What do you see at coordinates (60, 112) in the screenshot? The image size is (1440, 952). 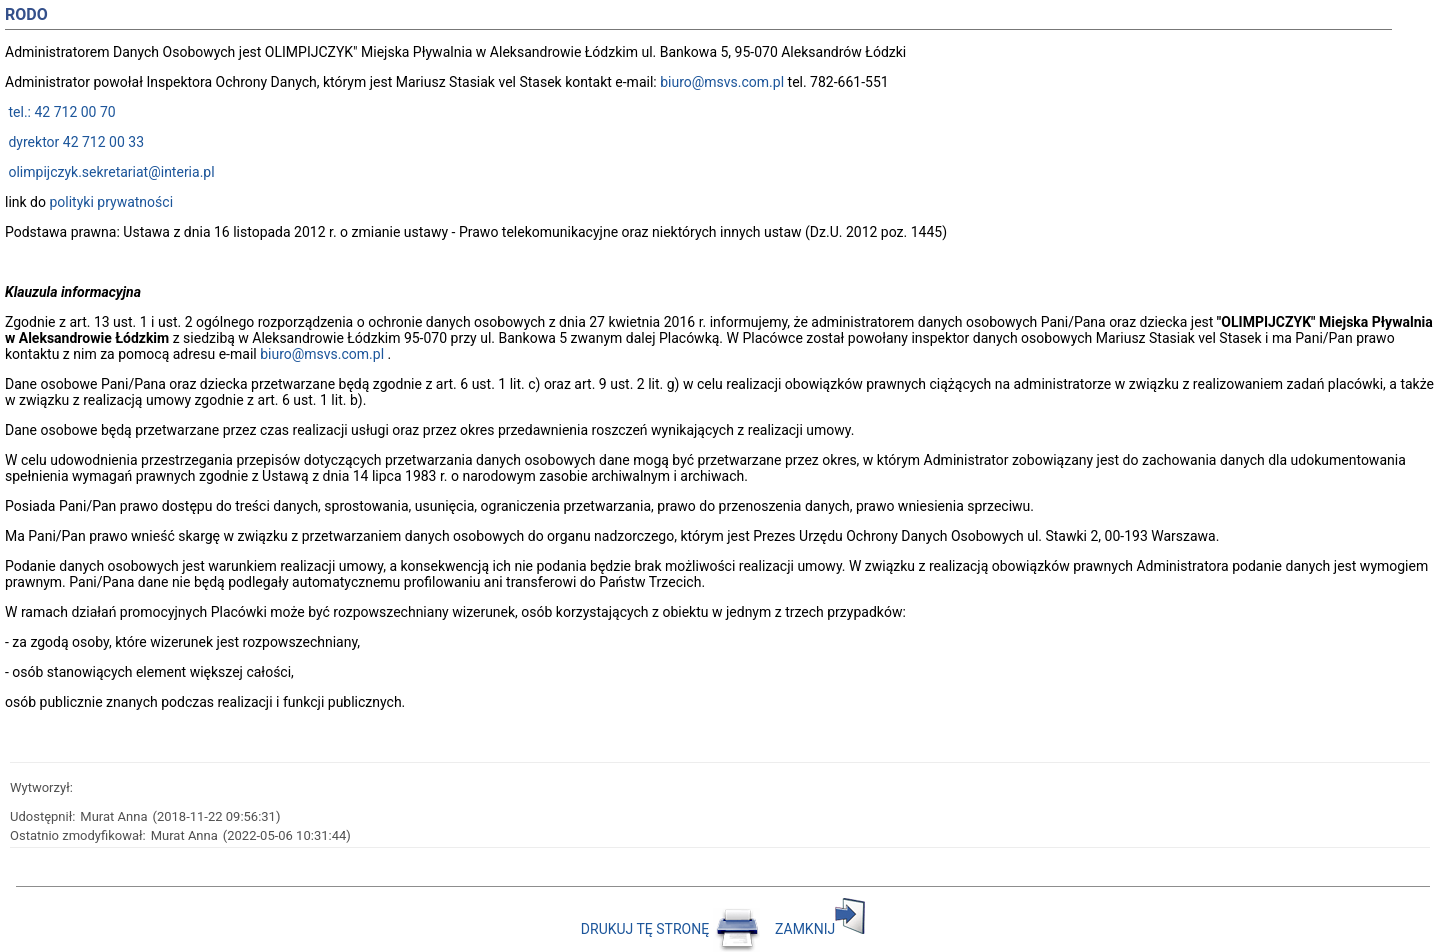 I see `tel.: 42 712 00 70` at bounding box center [60, 112].